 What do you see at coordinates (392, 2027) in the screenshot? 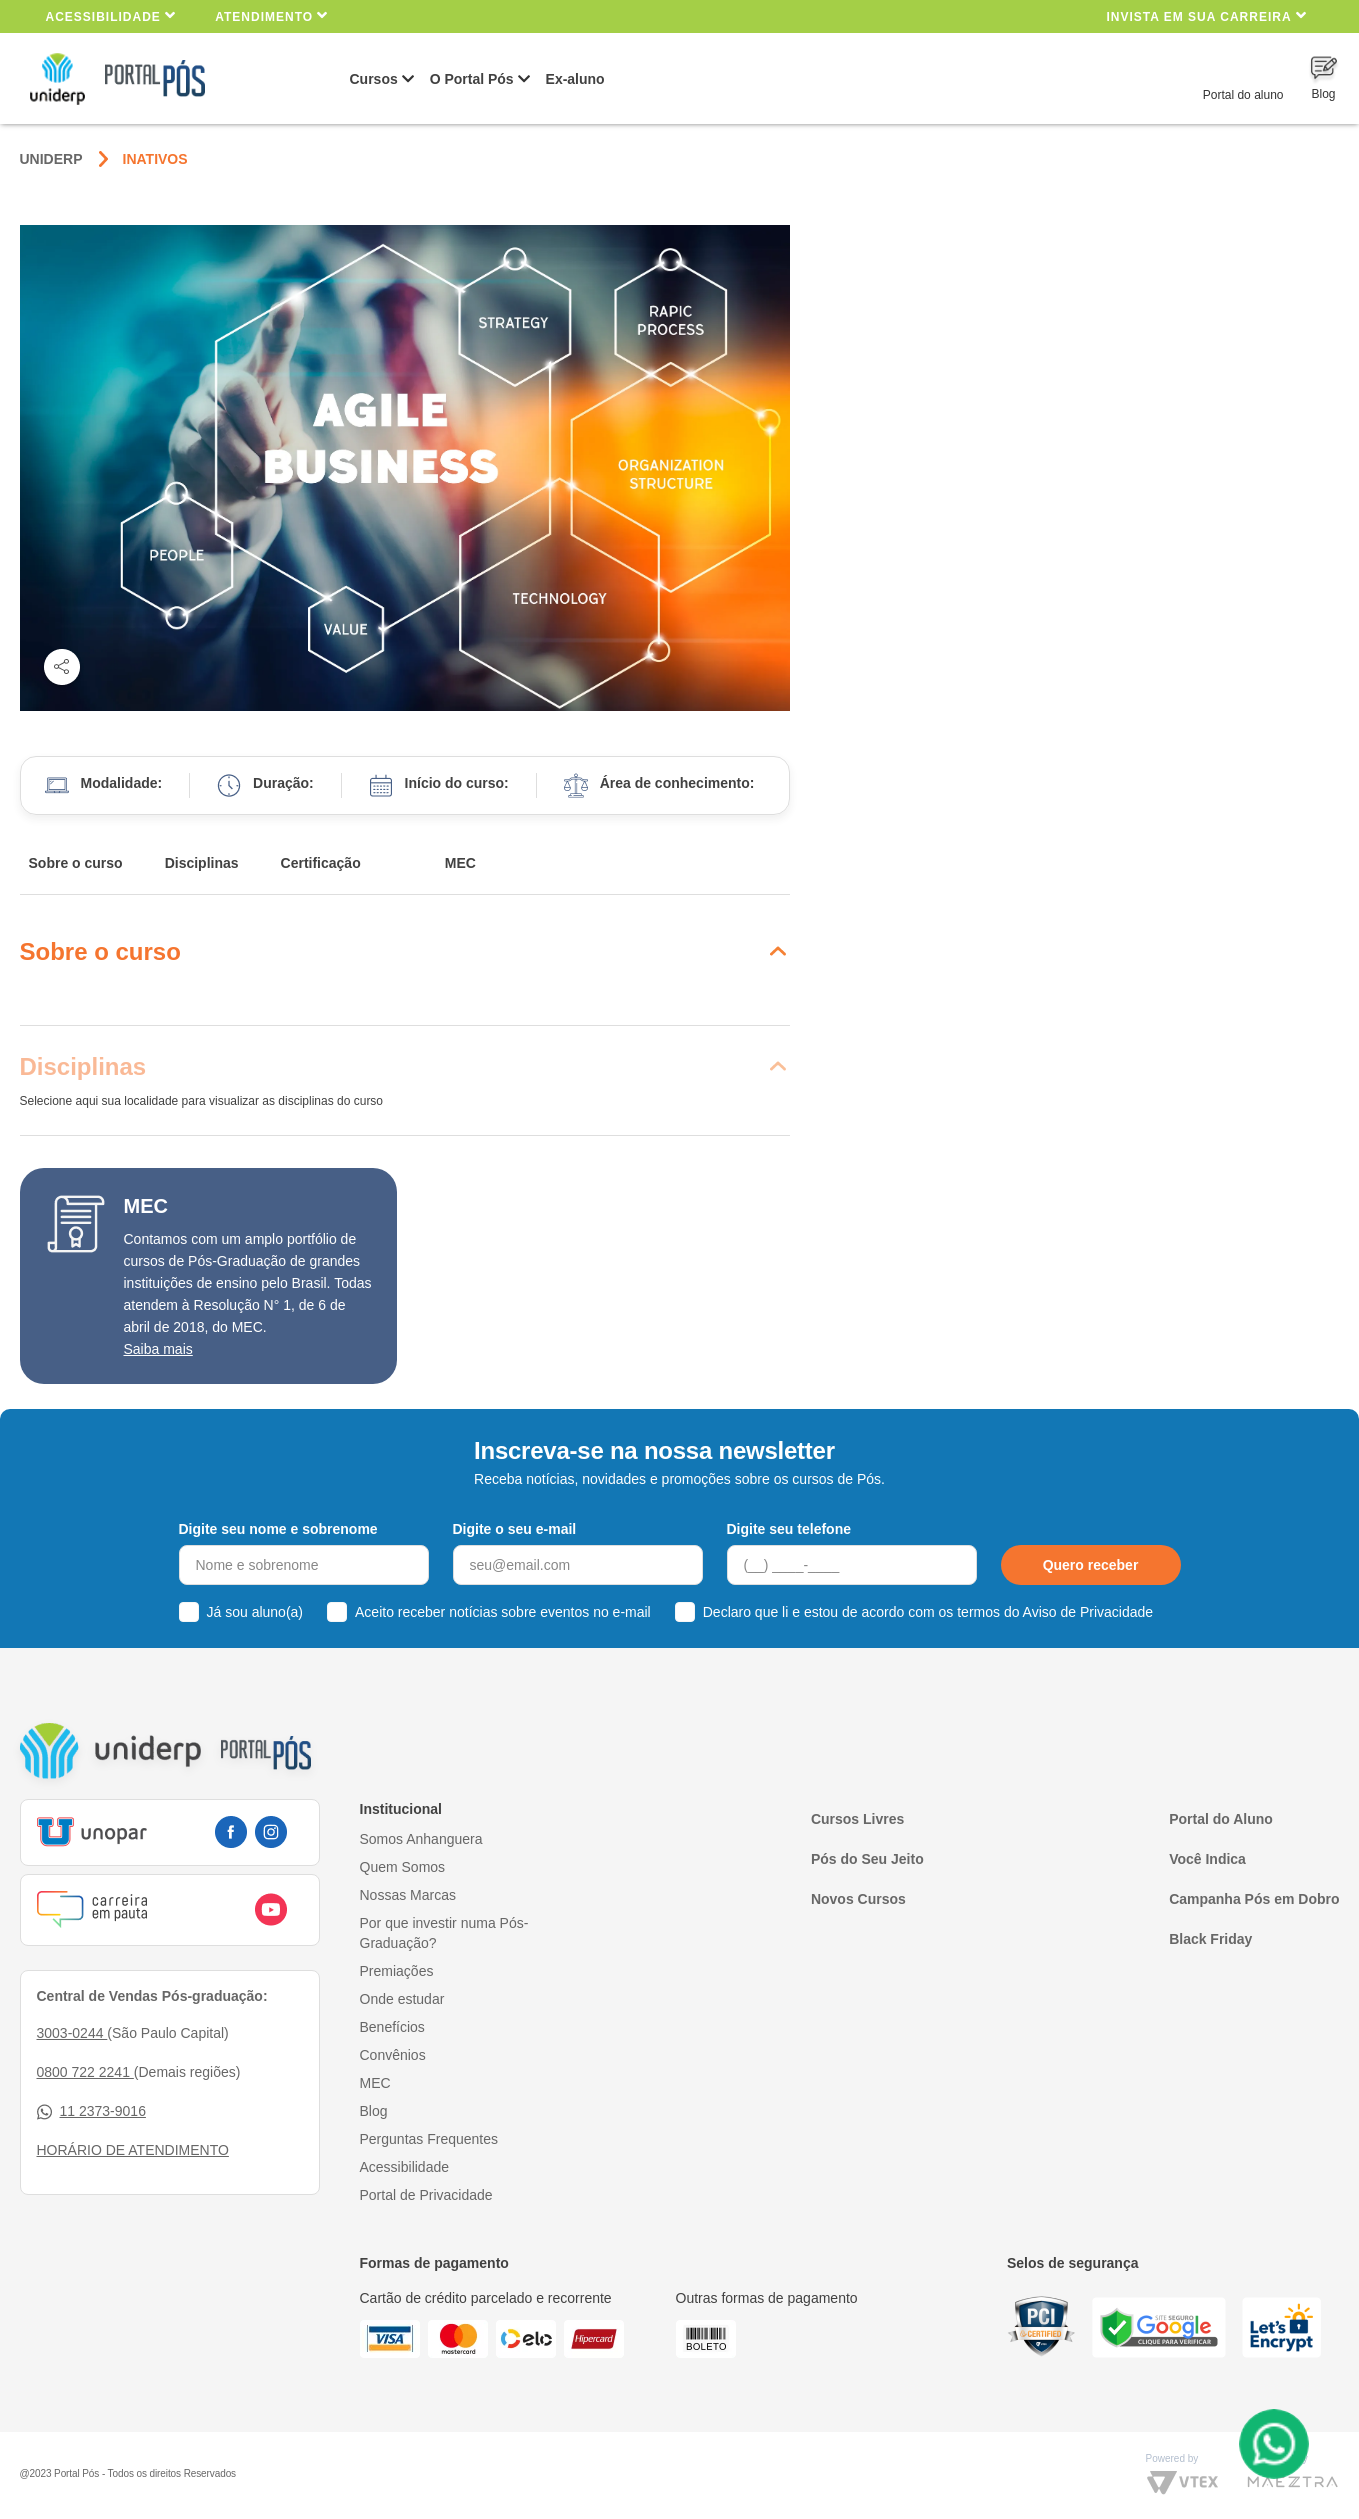
I see `Benefícios` at bounding box center [392, 2027].